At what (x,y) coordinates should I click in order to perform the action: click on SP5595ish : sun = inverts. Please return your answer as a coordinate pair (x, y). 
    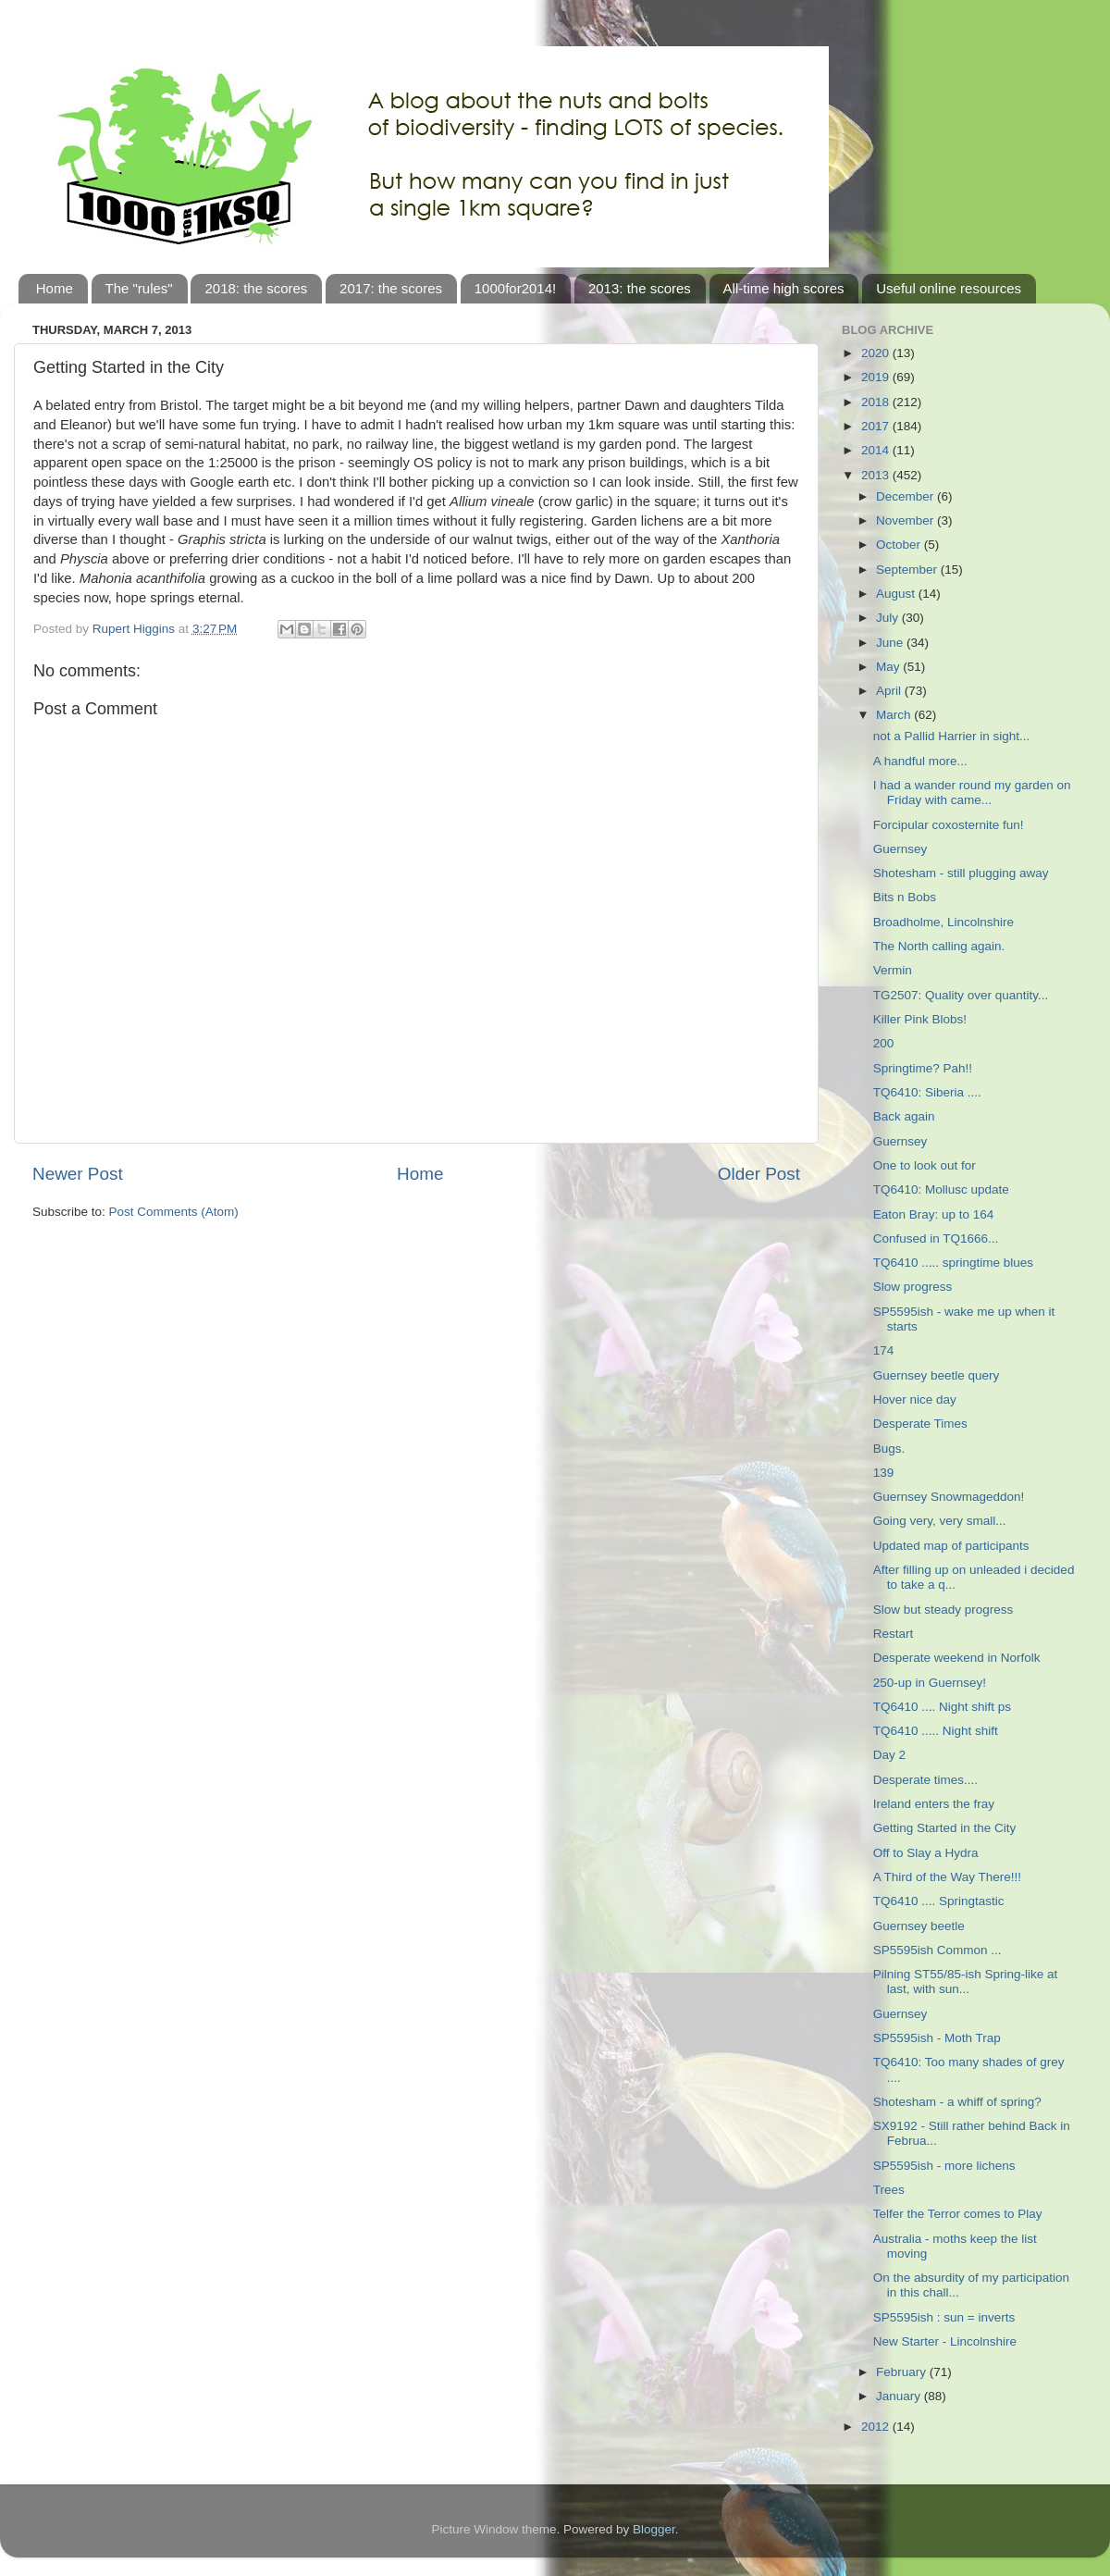
    Looking at the image, I should click on (944, 2317).